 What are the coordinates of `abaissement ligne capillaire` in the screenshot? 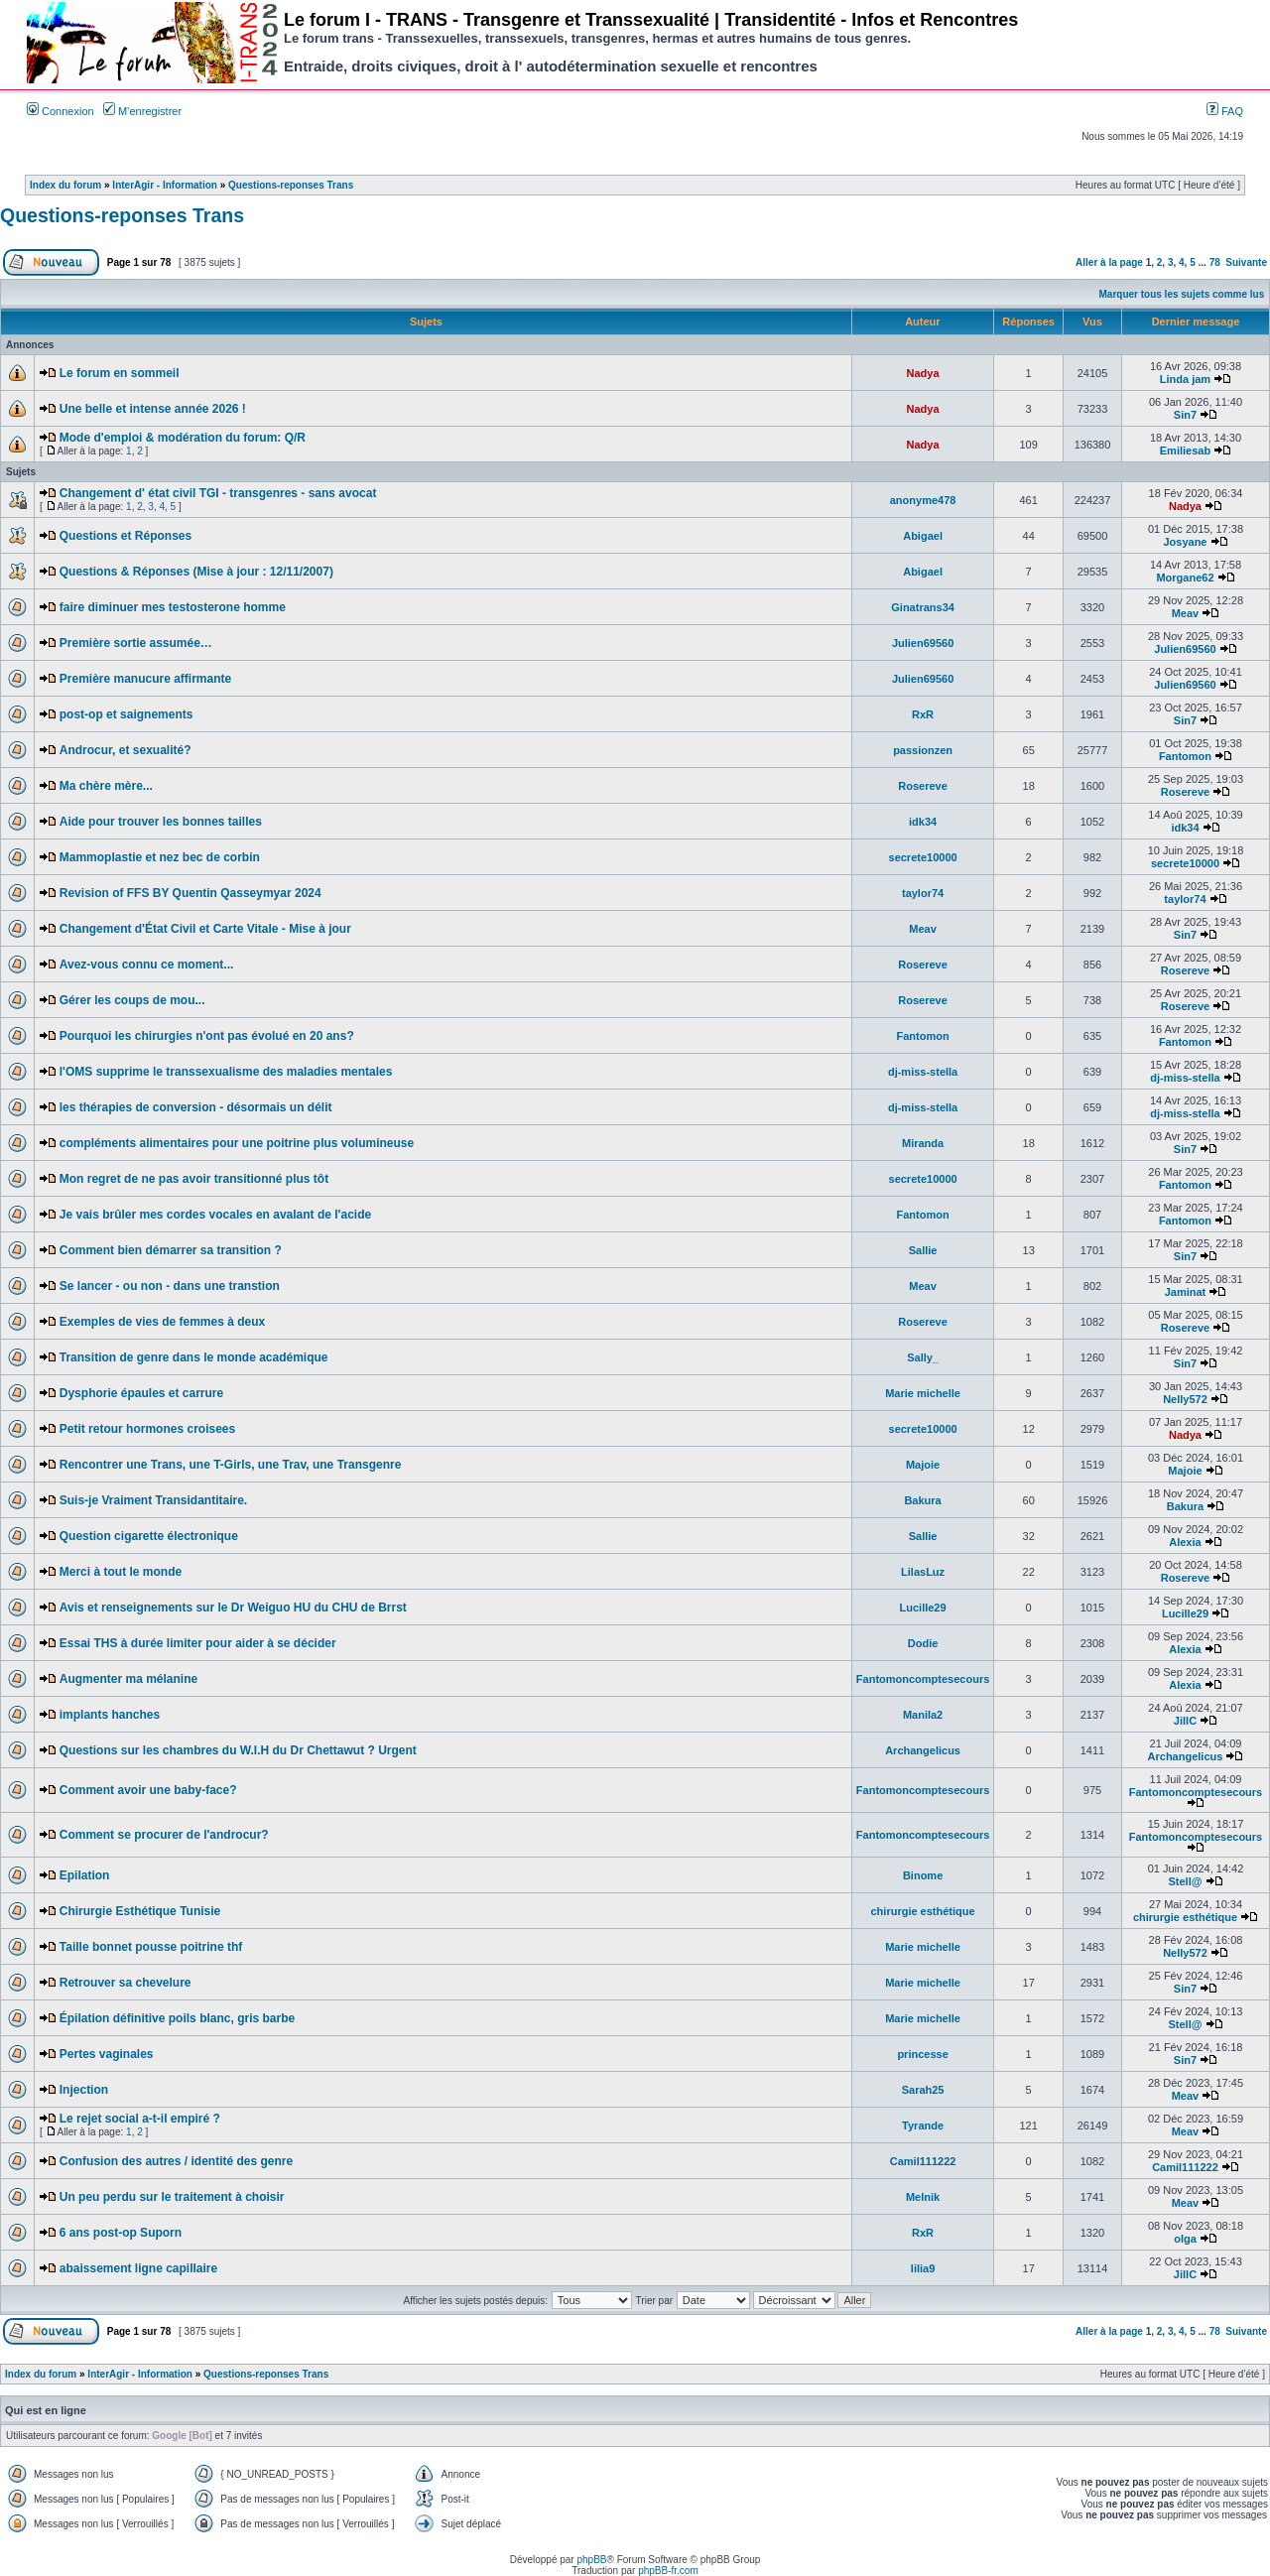 It's located at (138, 2268).